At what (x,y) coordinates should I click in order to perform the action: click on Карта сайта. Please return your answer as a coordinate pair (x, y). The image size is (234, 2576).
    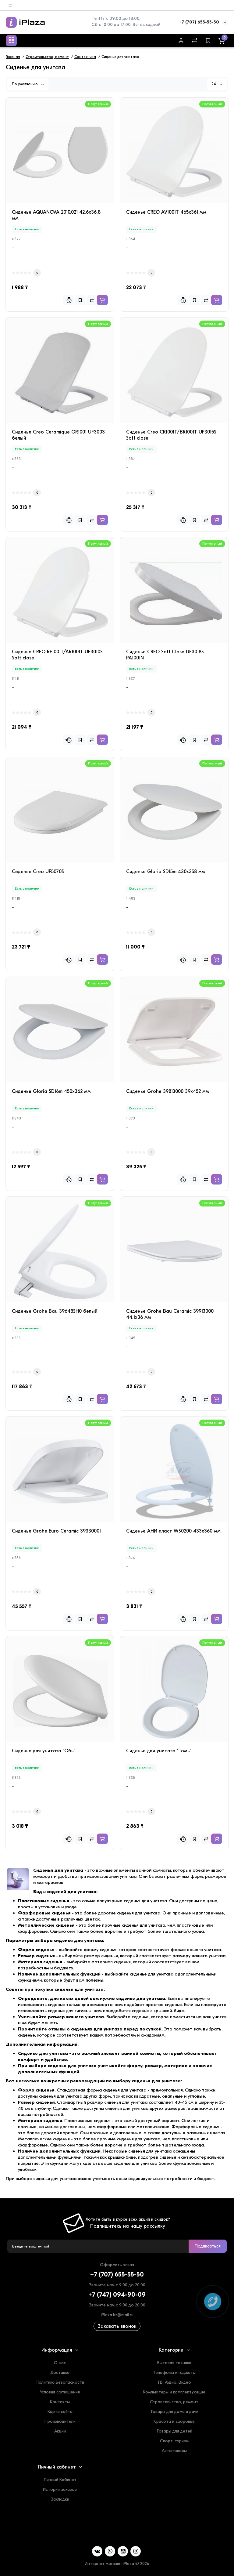
    Looking at the image, I should click on (60, 2411).